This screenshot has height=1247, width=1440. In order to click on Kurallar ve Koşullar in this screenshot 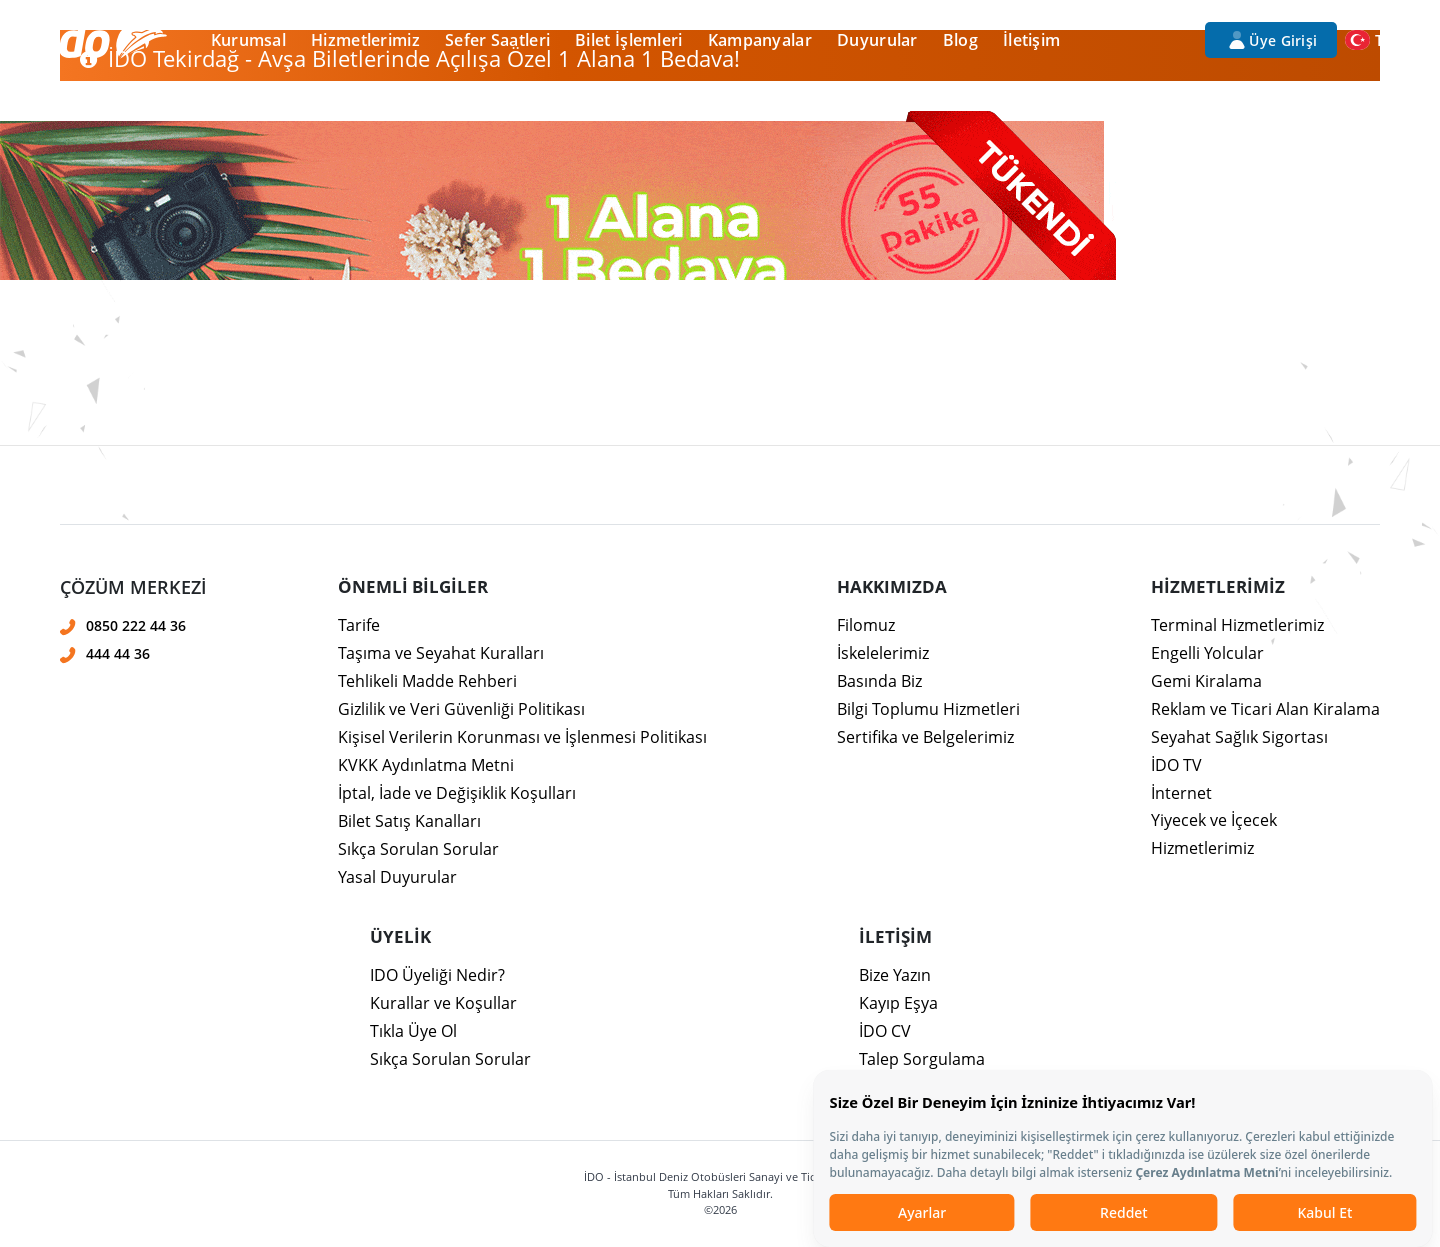, I will do `click(443, 1003)`.